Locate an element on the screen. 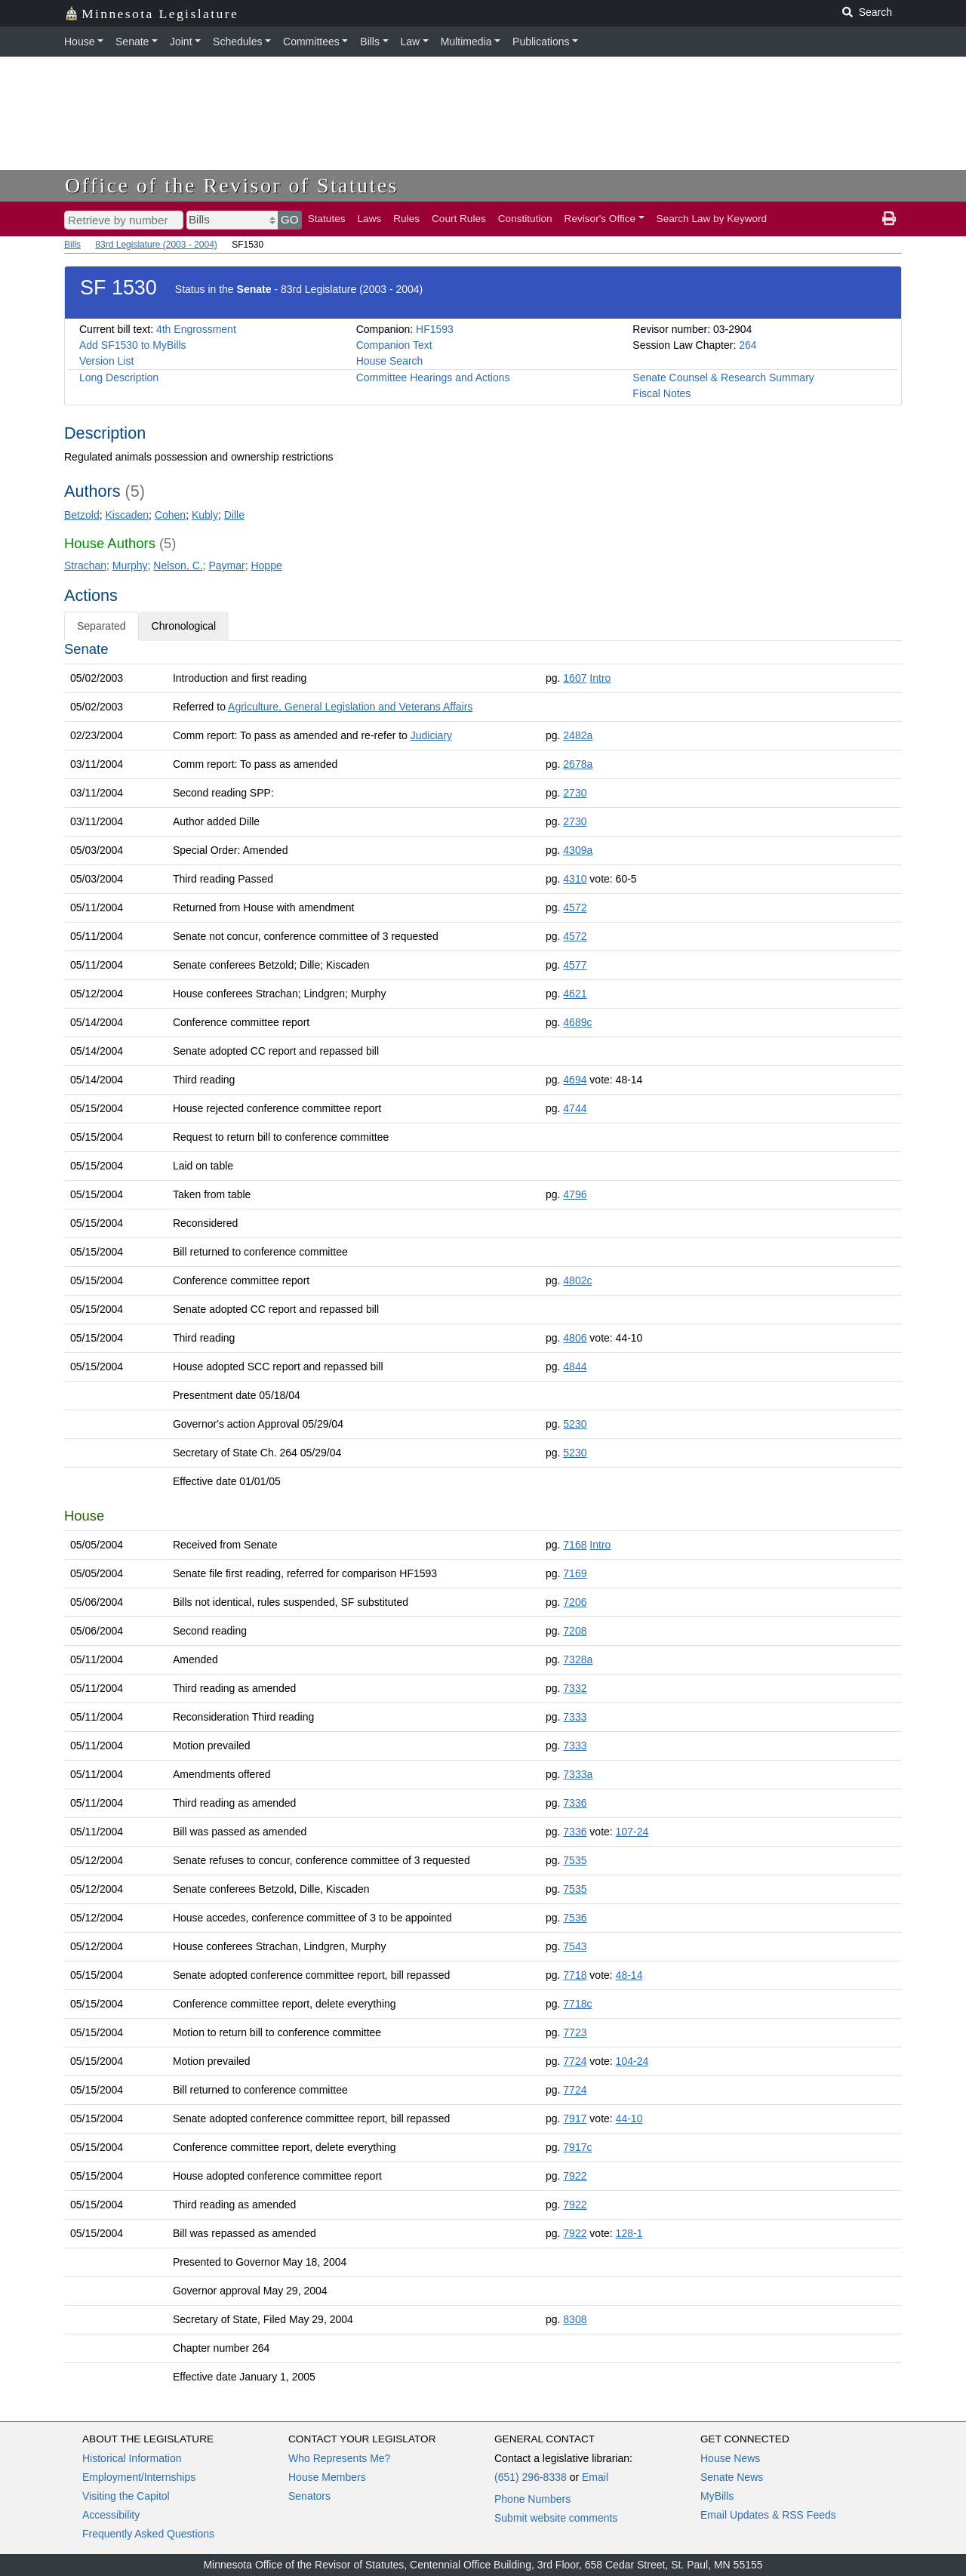  Dille is located at coordinates (234, 515).